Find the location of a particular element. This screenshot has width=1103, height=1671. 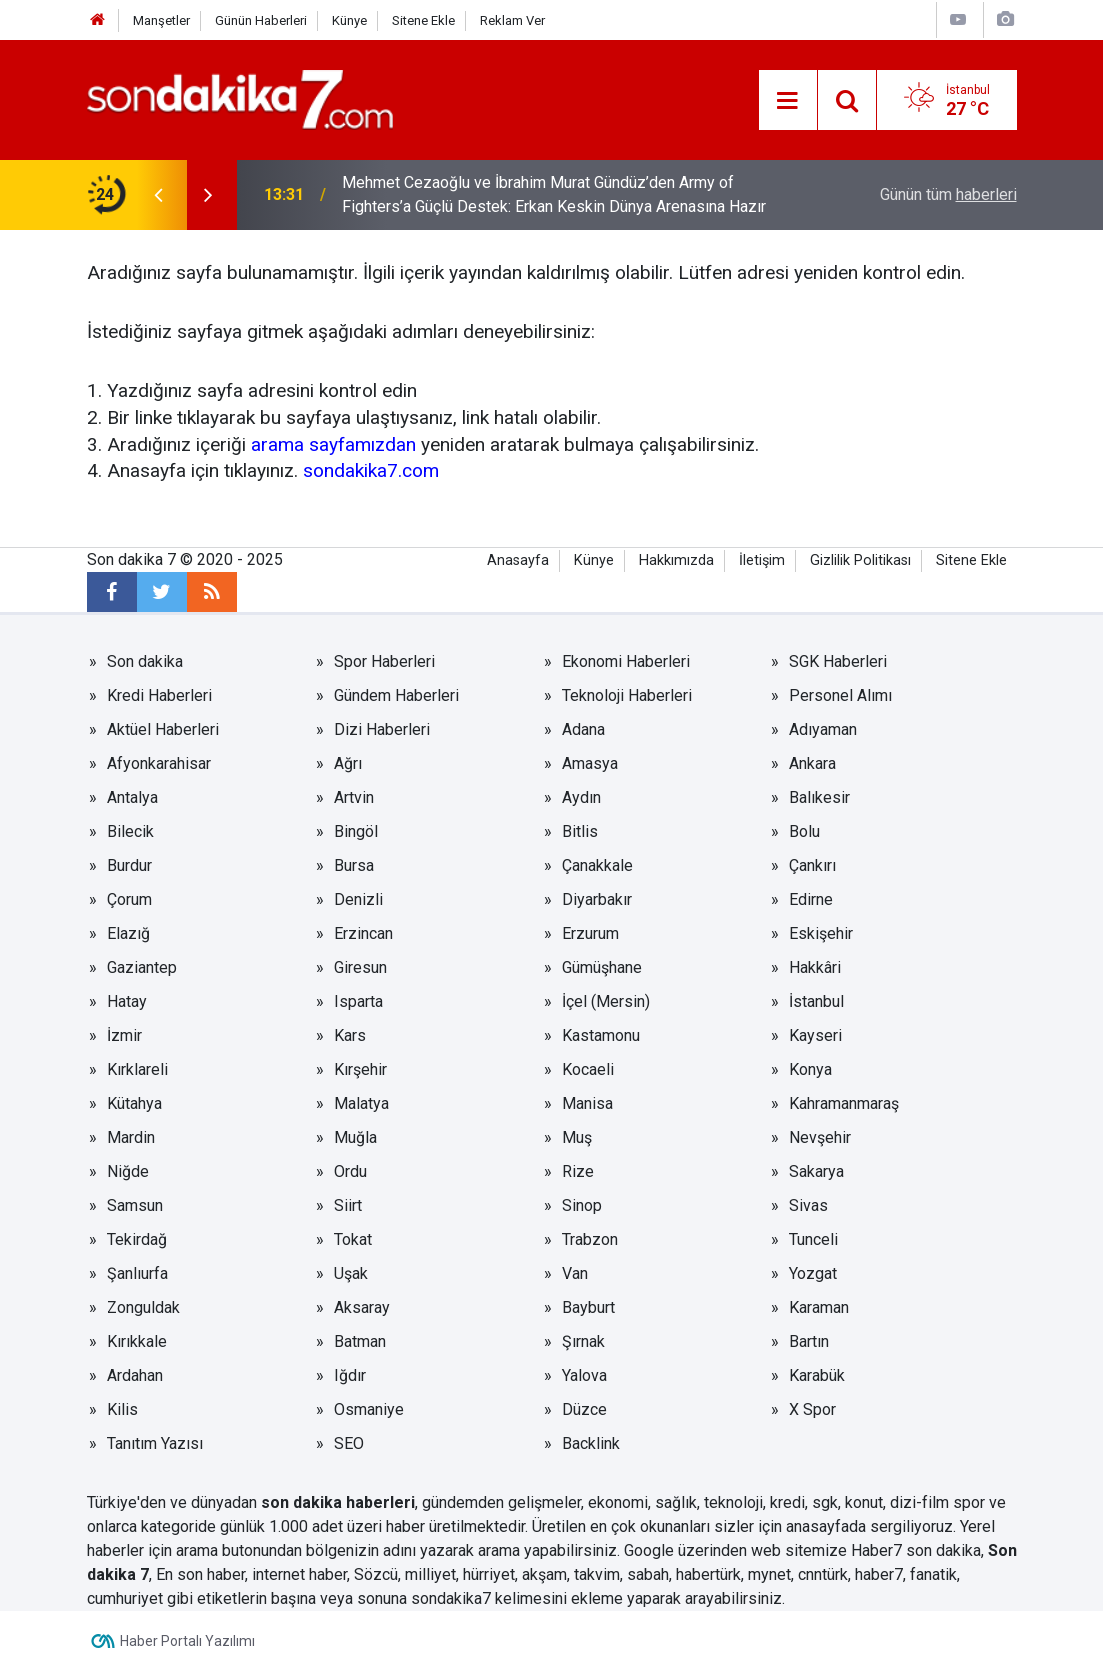

Tokat is located at coordinates (353, 1239).